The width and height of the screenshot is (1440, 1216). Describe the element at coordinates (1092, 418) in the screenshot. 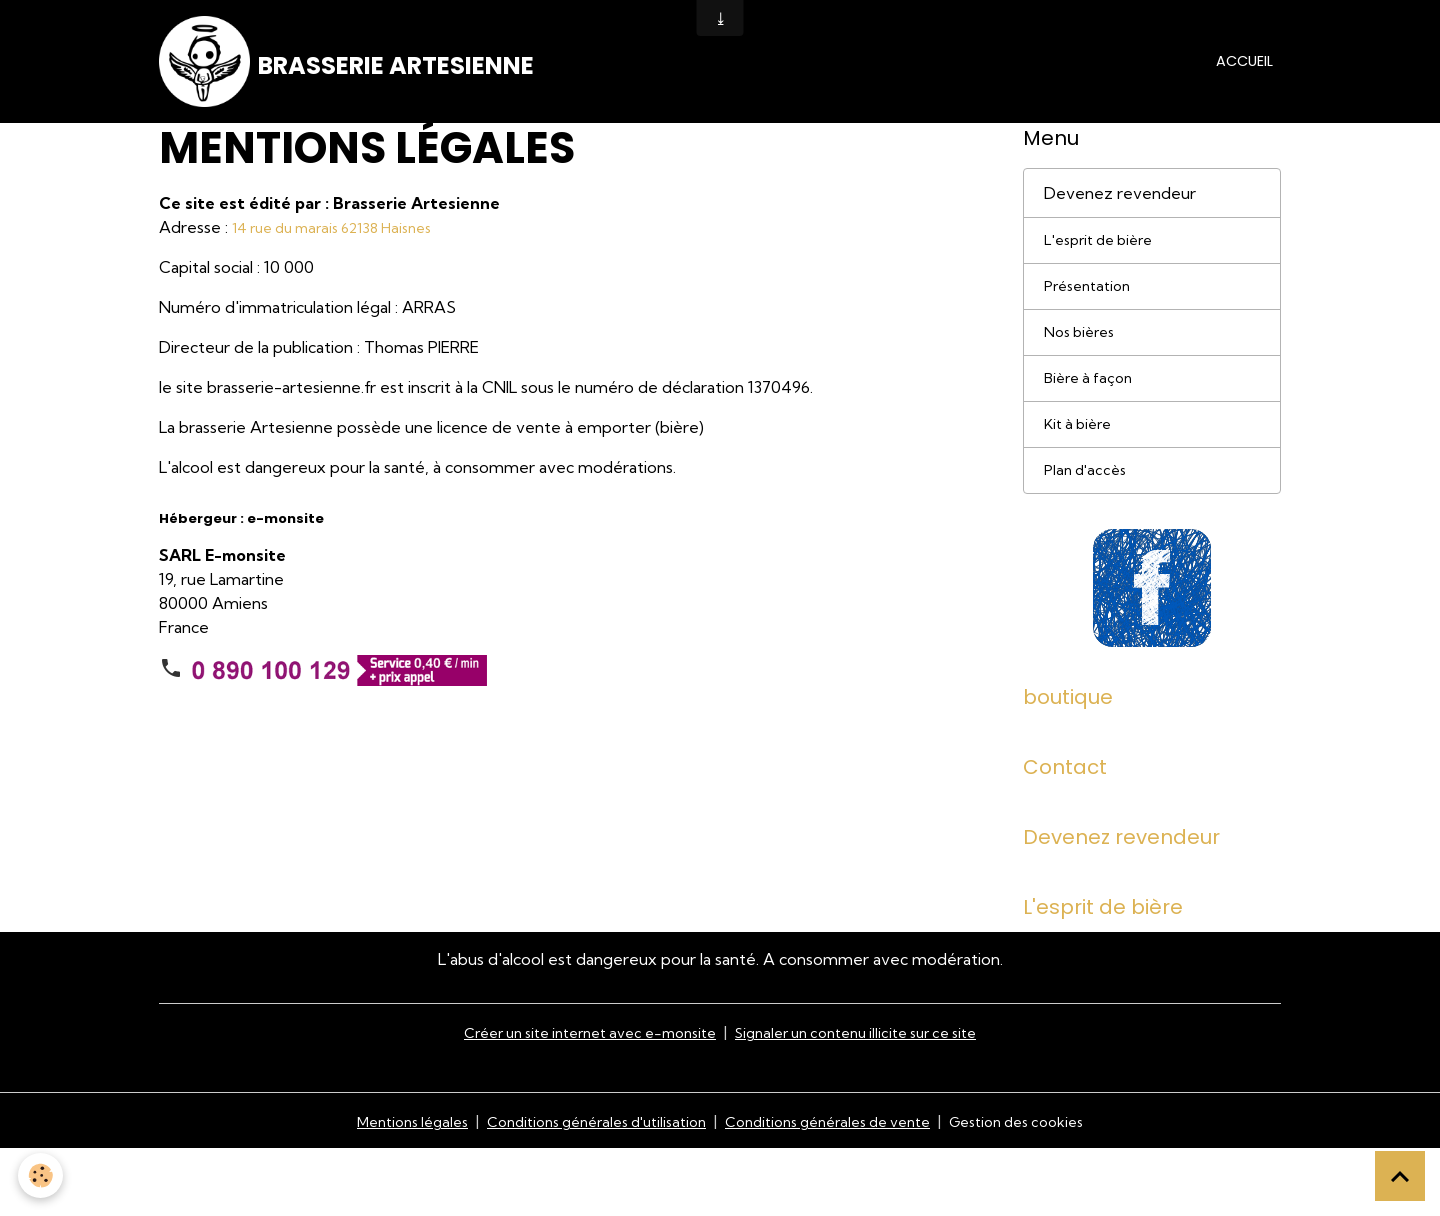

I see `Bière à façon` at that location.